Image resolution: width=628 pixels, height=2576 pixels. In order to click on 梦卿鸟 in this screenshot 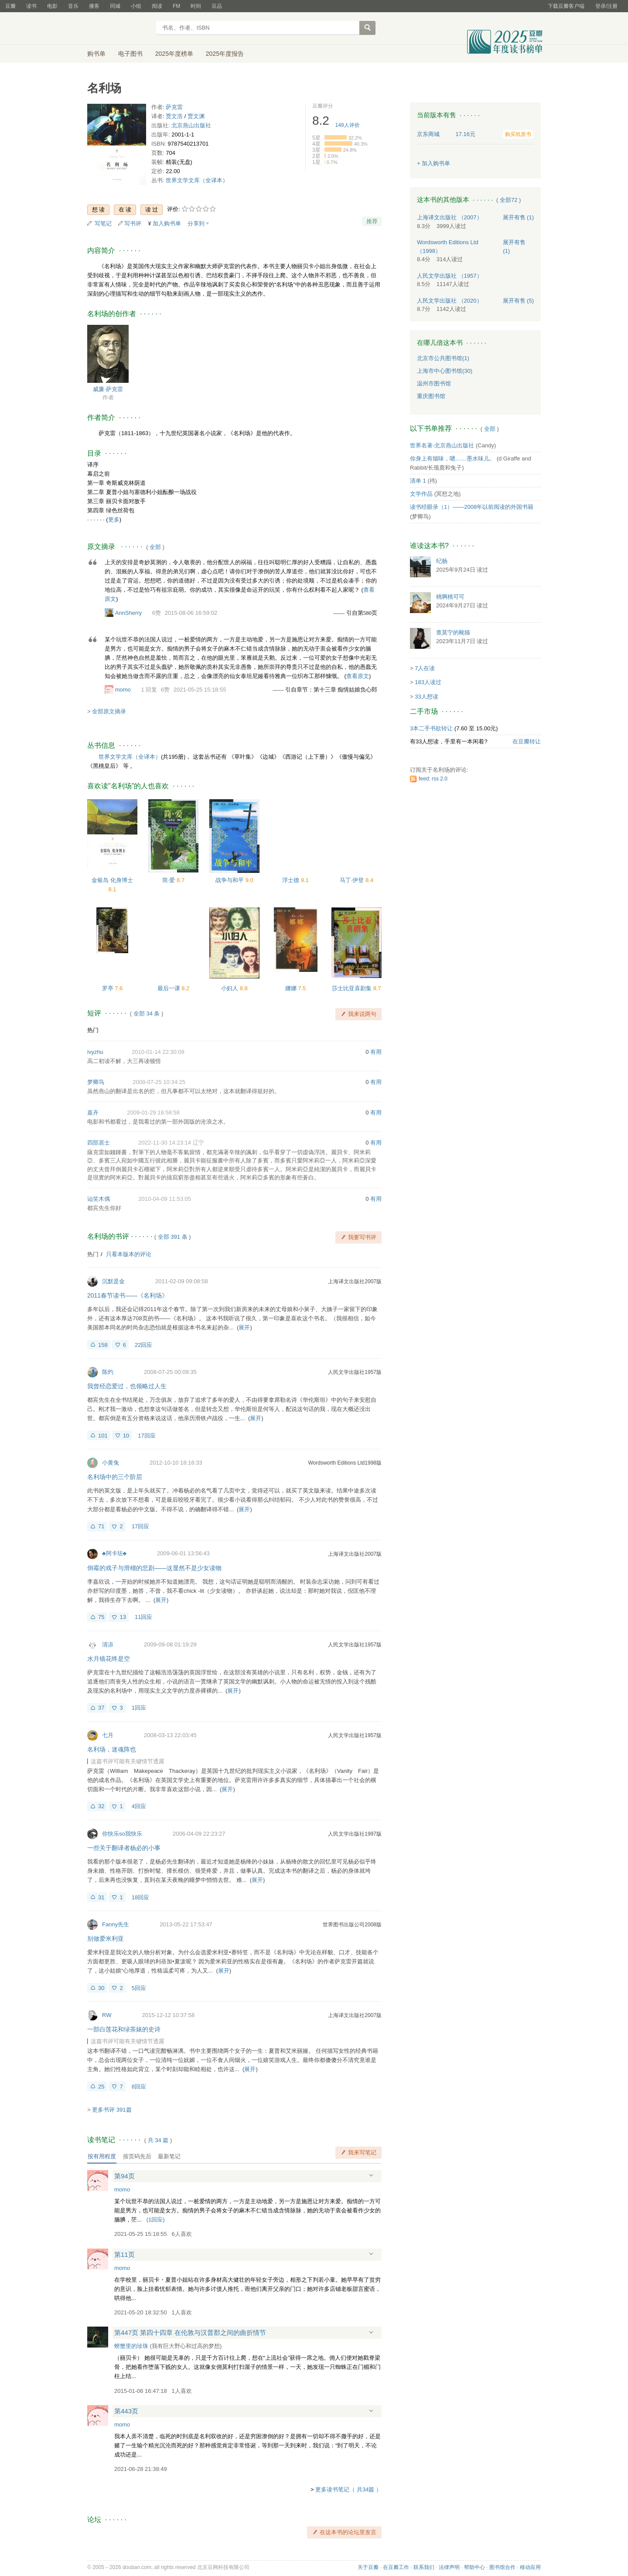, I will do `click(95, 1082)`.